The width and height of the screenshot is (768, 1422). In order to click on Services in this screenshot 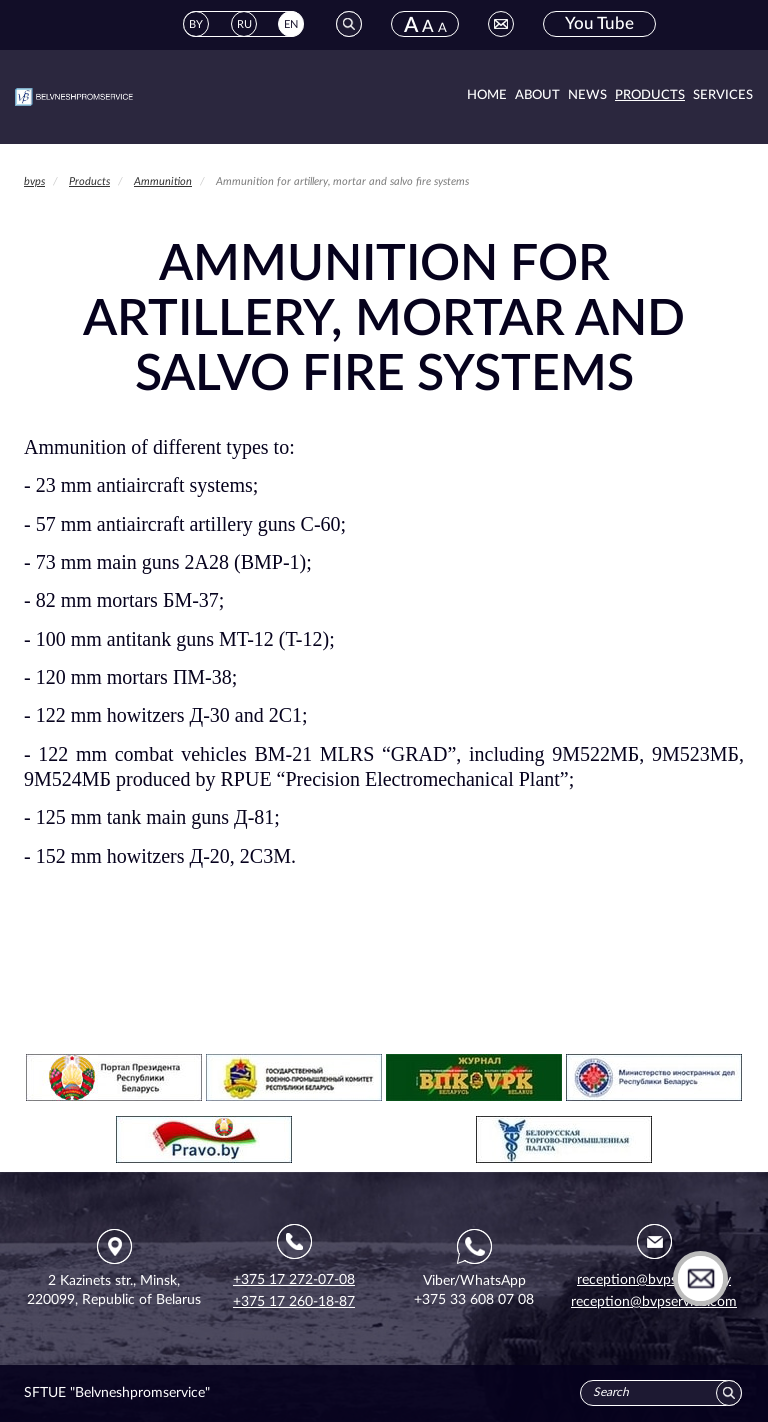, I will do `click(723, 95)`.